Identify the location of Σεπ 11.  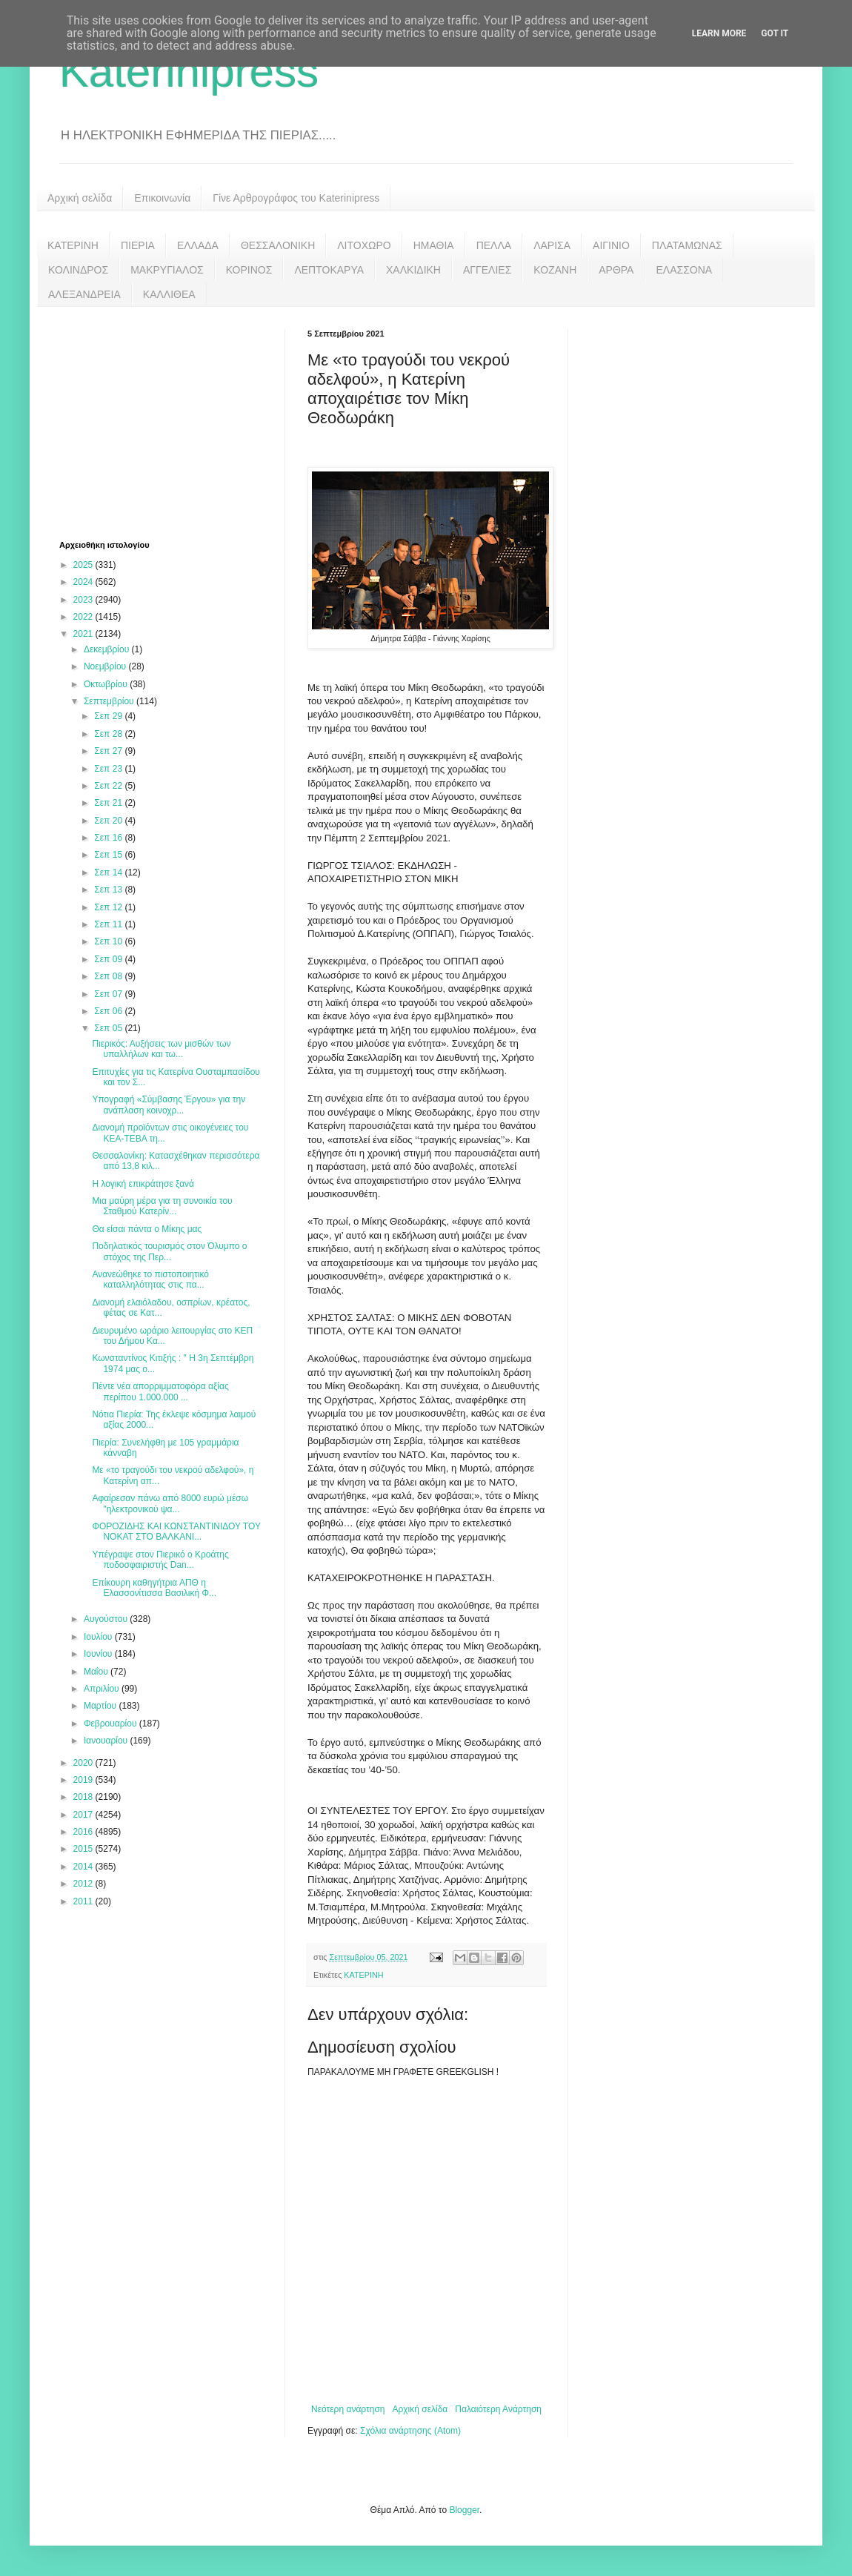
(109, 924).